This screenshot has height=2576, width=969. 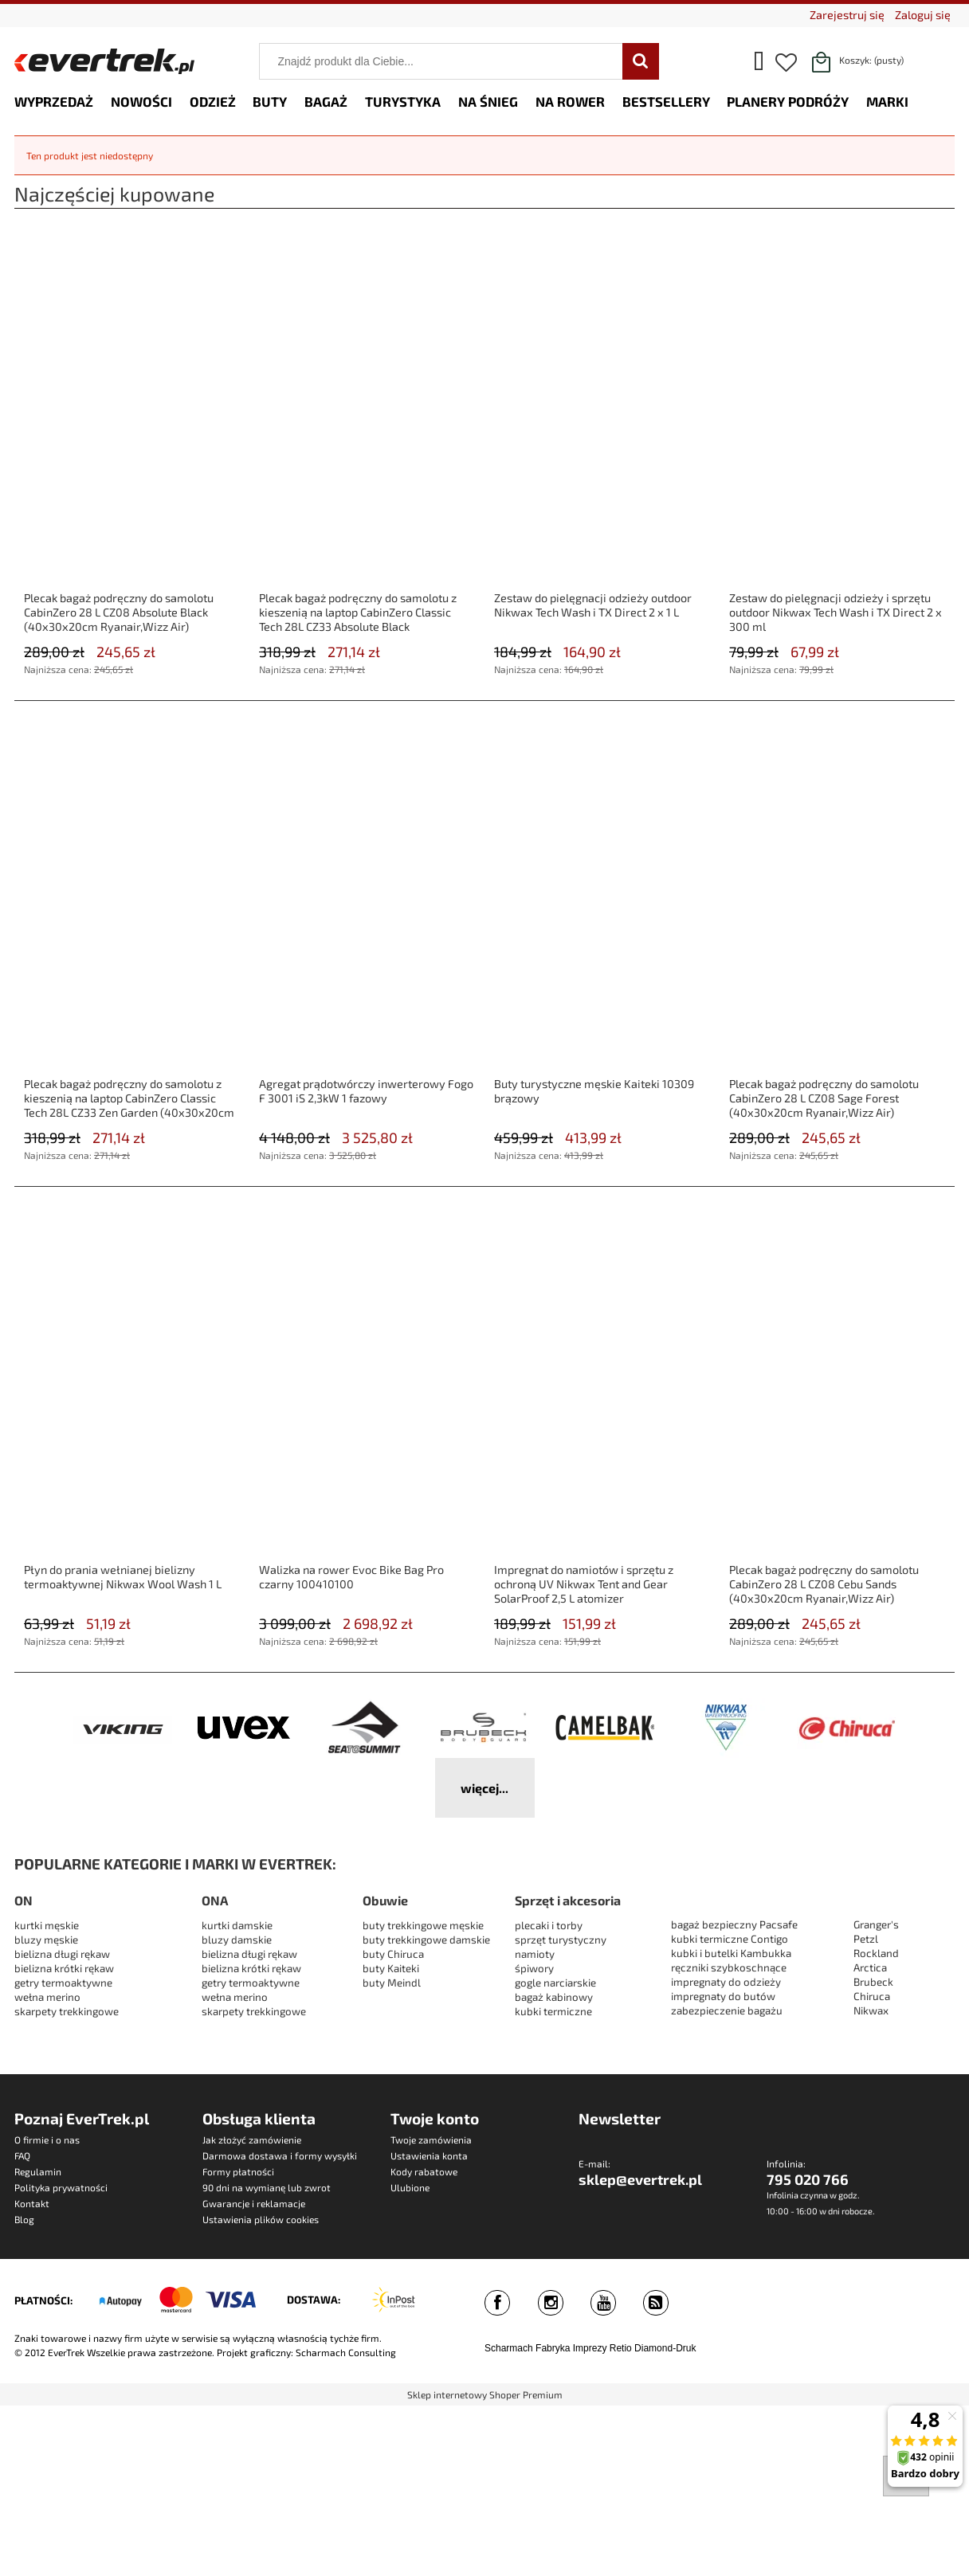 I want to click on Arctica, so click(x=870, y=1967).